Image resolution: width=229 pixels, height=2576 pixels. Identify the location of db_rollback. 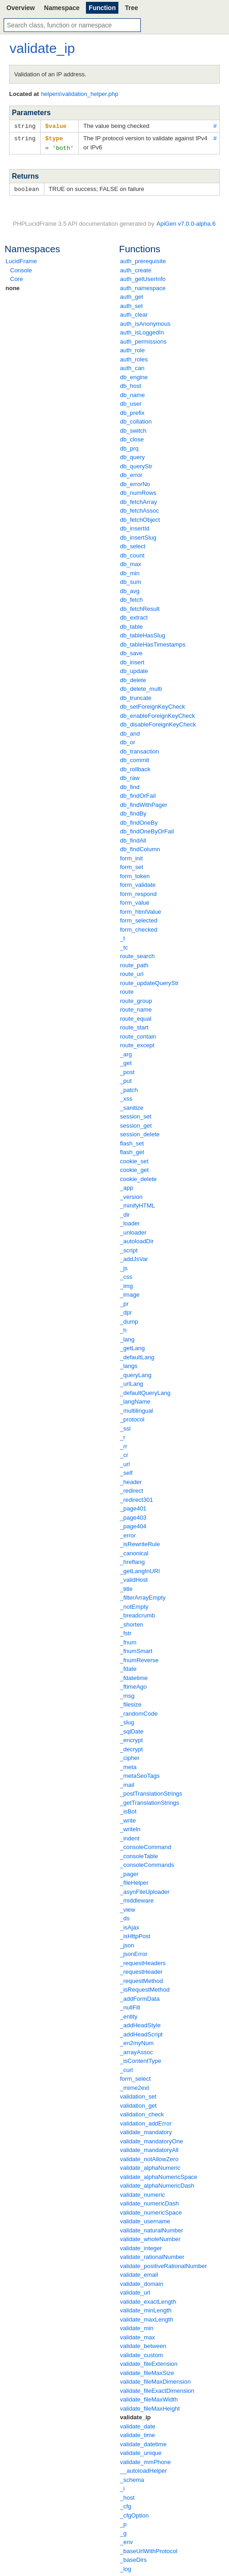
(135, 767).